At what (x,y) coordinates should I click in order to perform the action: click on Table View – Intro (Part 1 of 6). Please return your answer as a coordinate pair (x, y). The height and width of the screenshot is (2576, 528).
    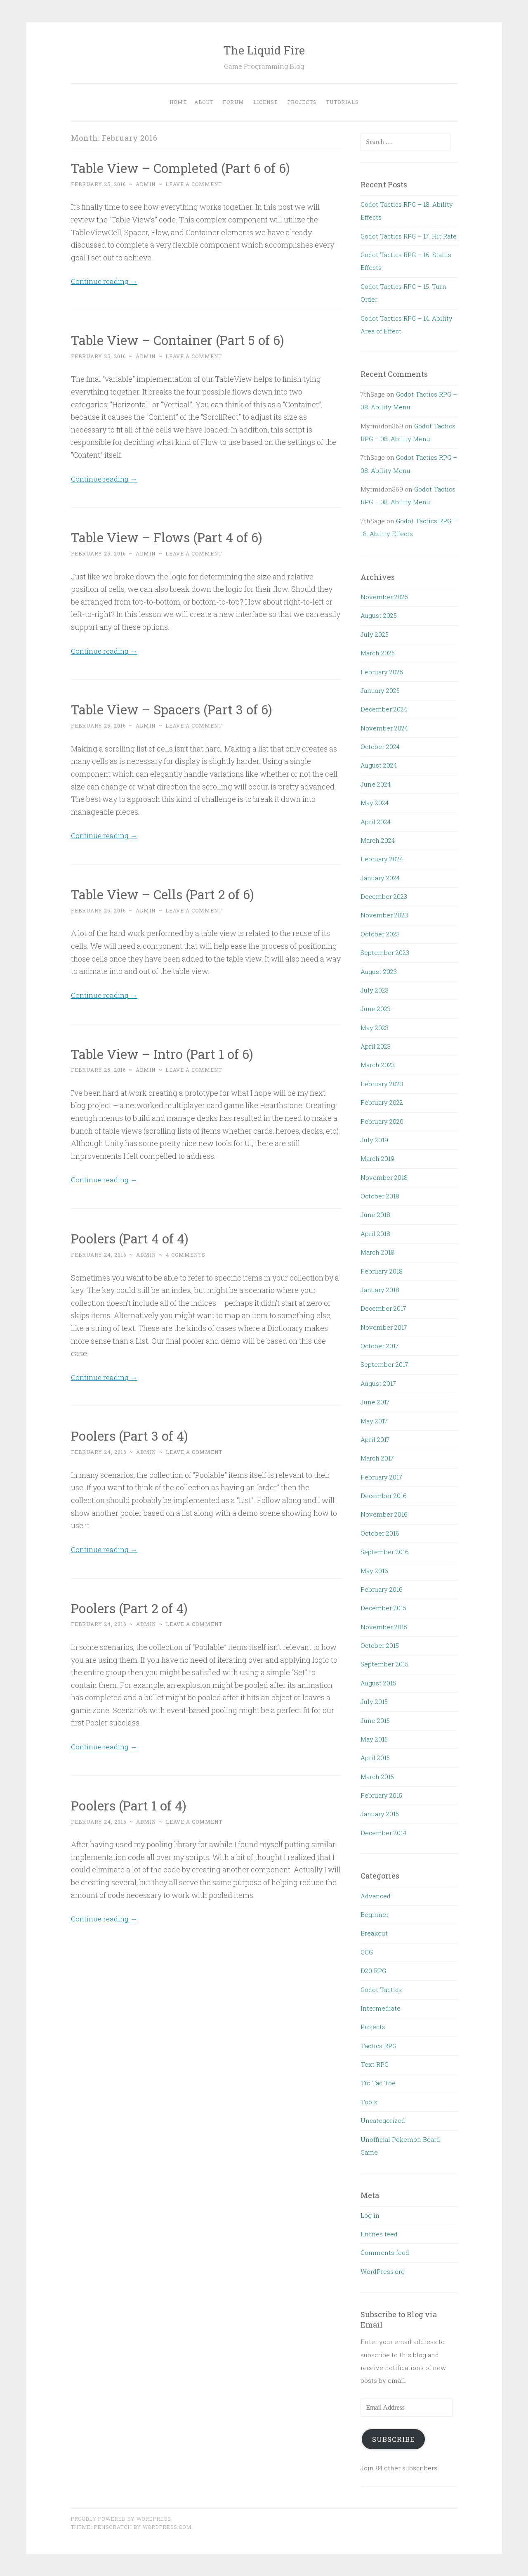
    Looking at the image, I should click on (164, 1053).